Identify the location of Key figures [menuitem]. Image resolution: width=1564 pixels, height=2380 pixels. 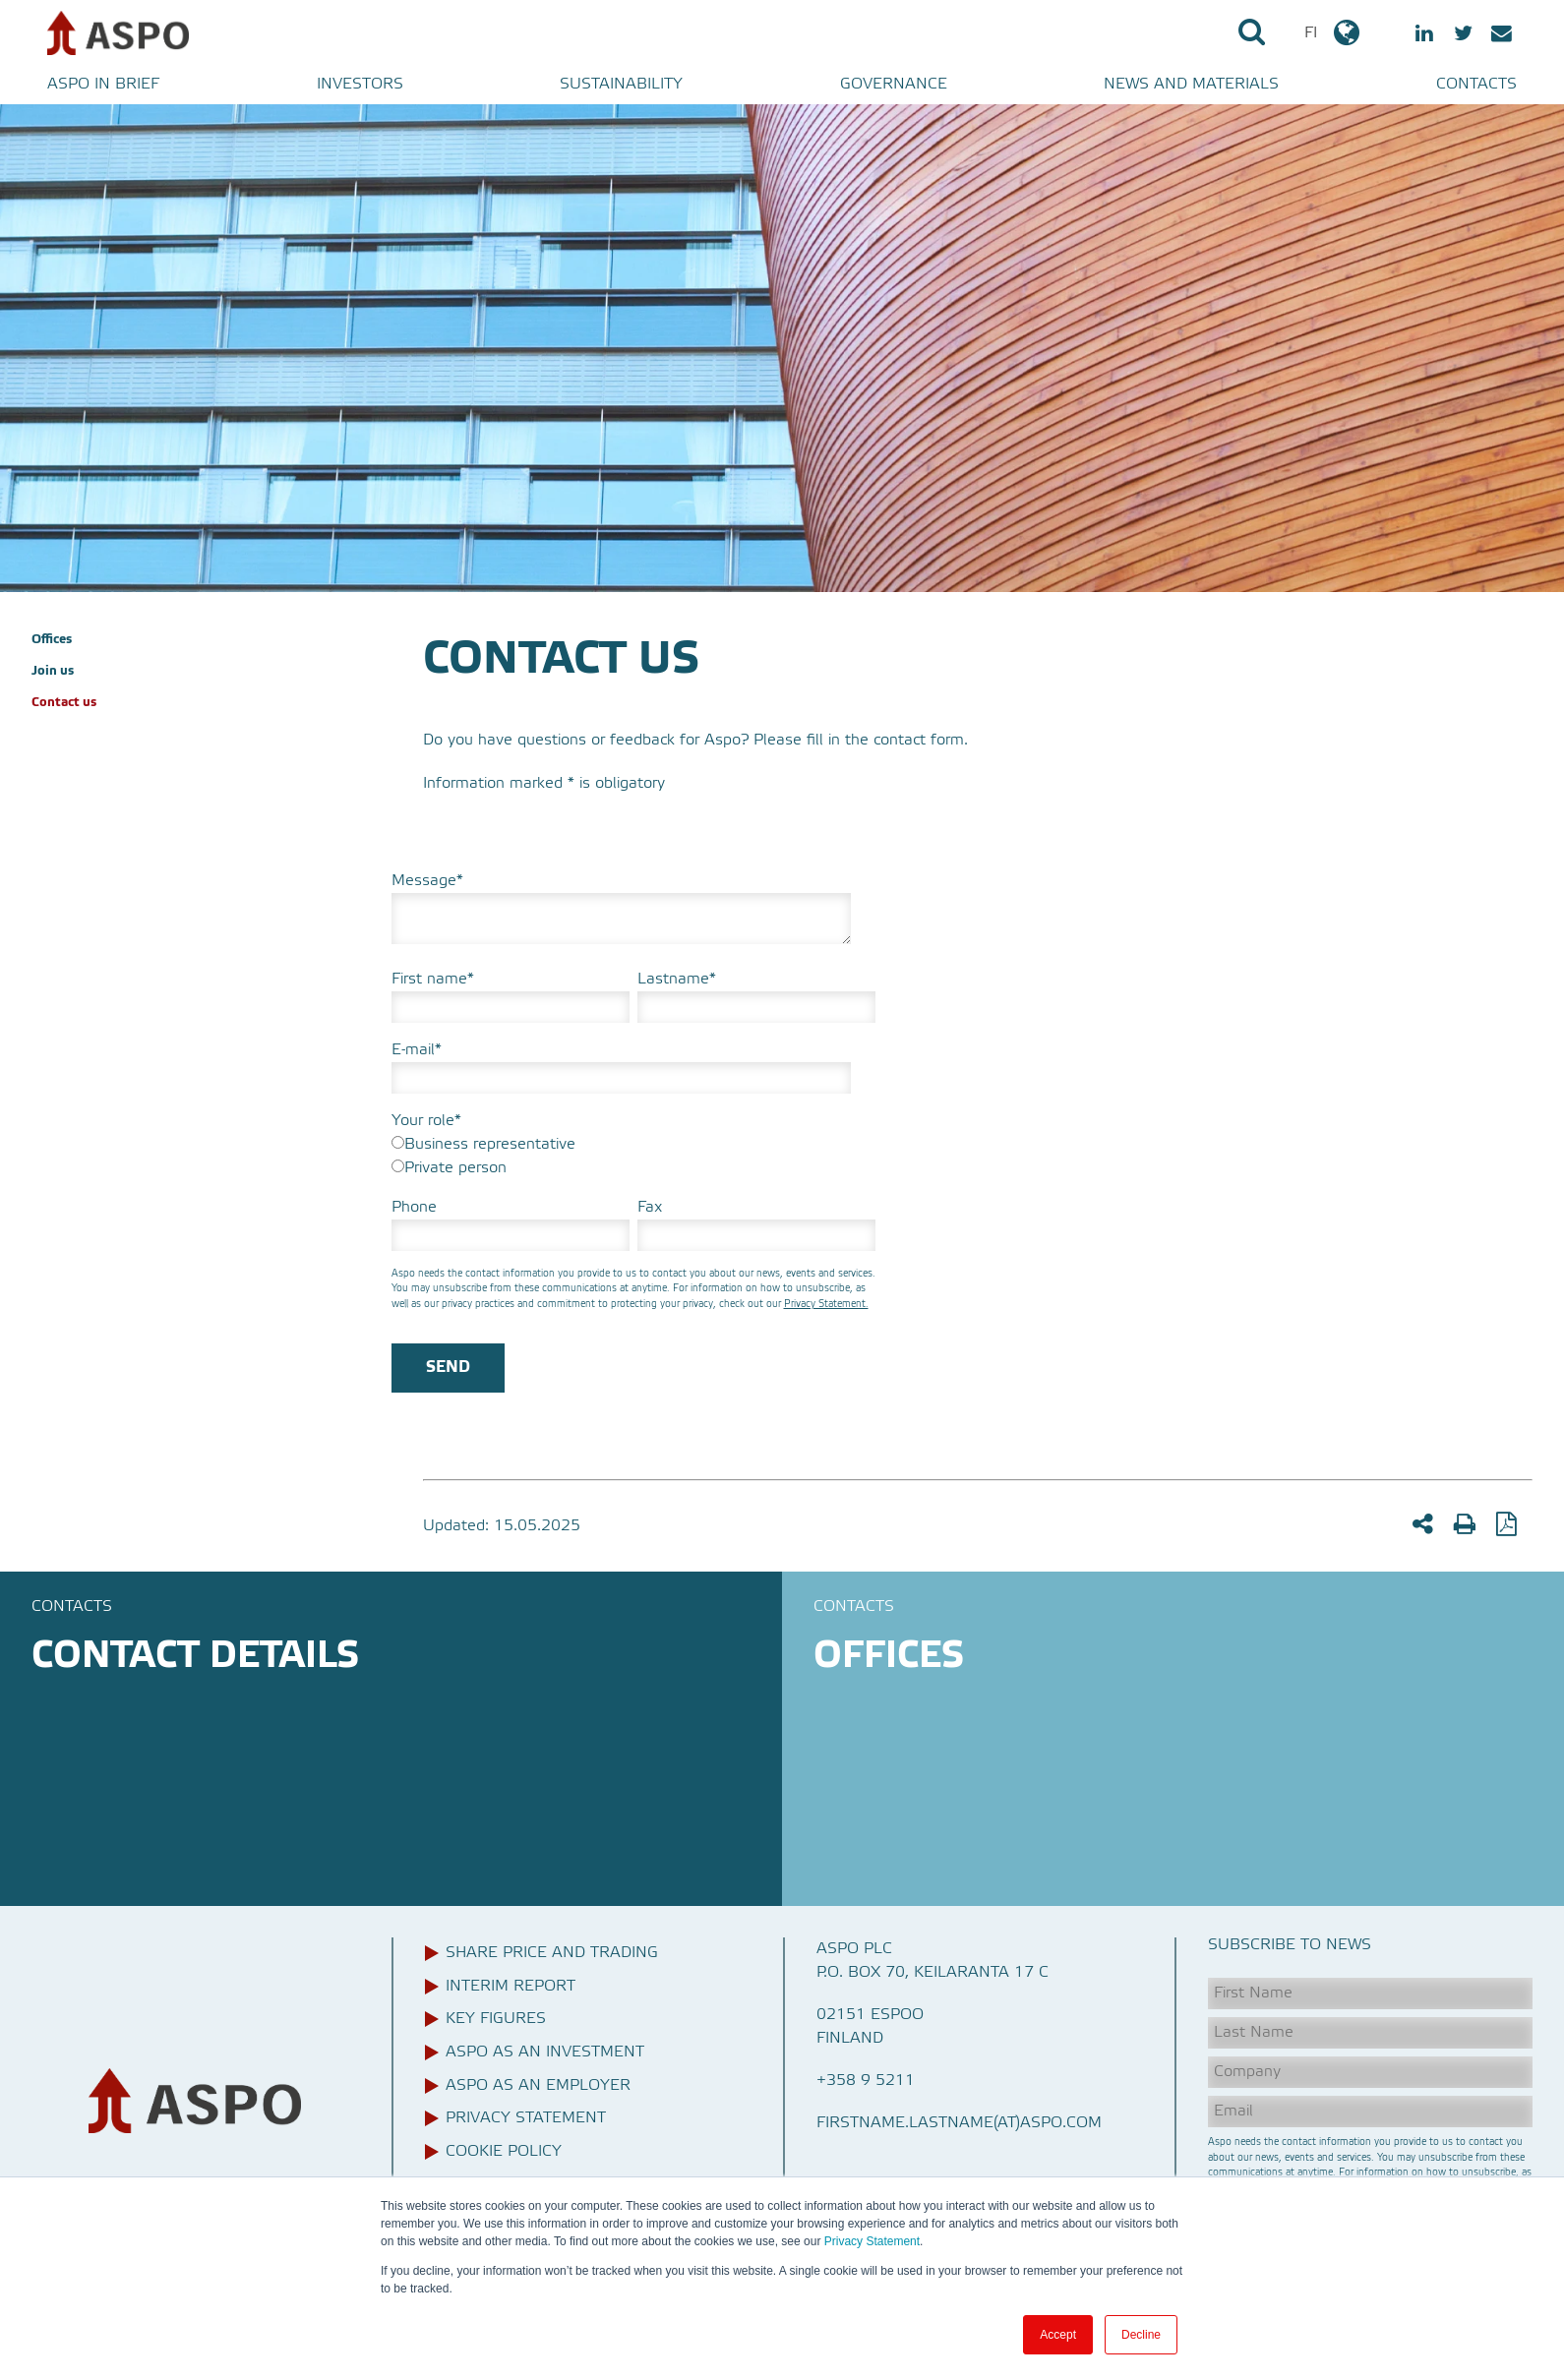
(496, 2019).